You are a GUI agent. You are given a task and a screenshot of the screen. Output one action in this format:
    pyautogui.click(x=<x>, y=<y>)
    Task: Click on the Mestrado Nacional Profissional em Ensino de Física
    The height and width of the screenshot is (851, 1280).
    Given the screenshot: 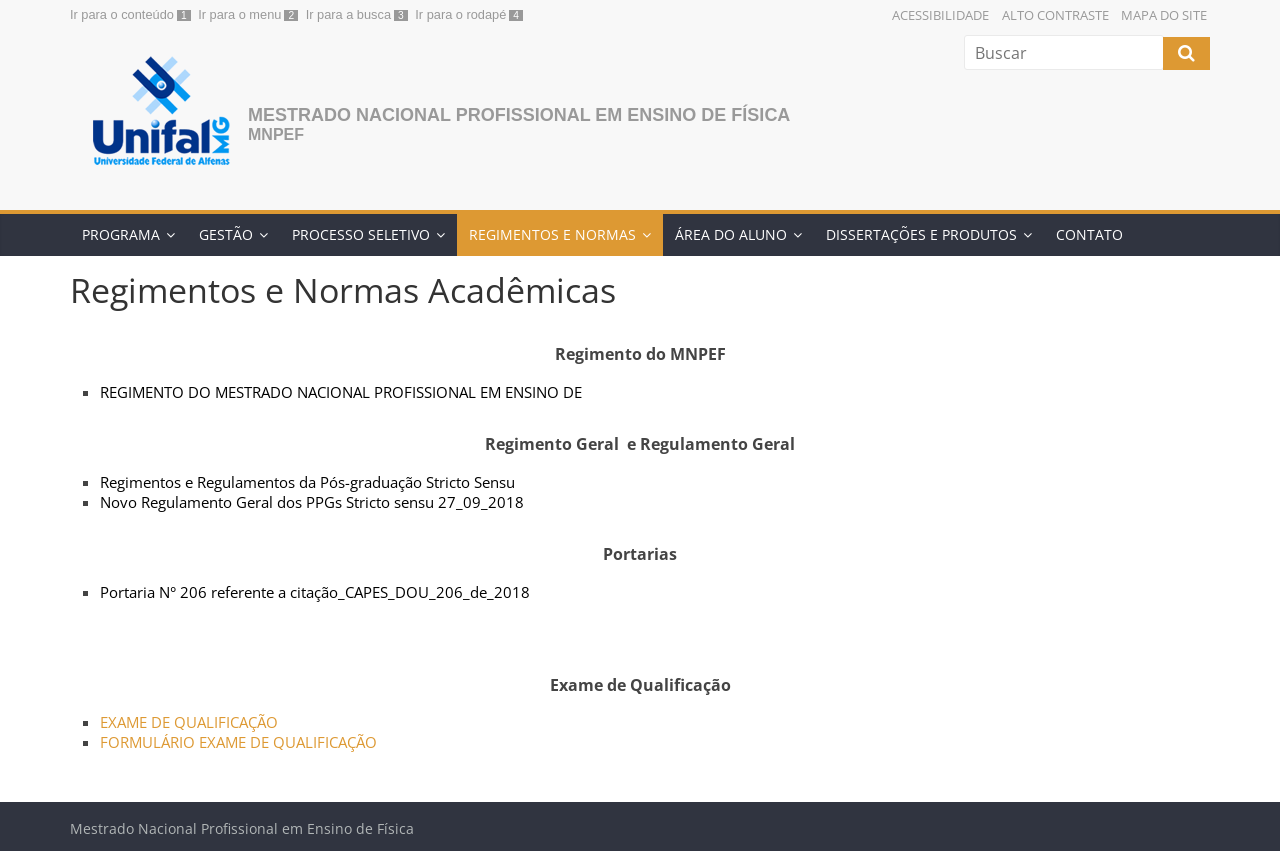 What is the action you would take?
    pyautogui.click(x=519, y=115)
    